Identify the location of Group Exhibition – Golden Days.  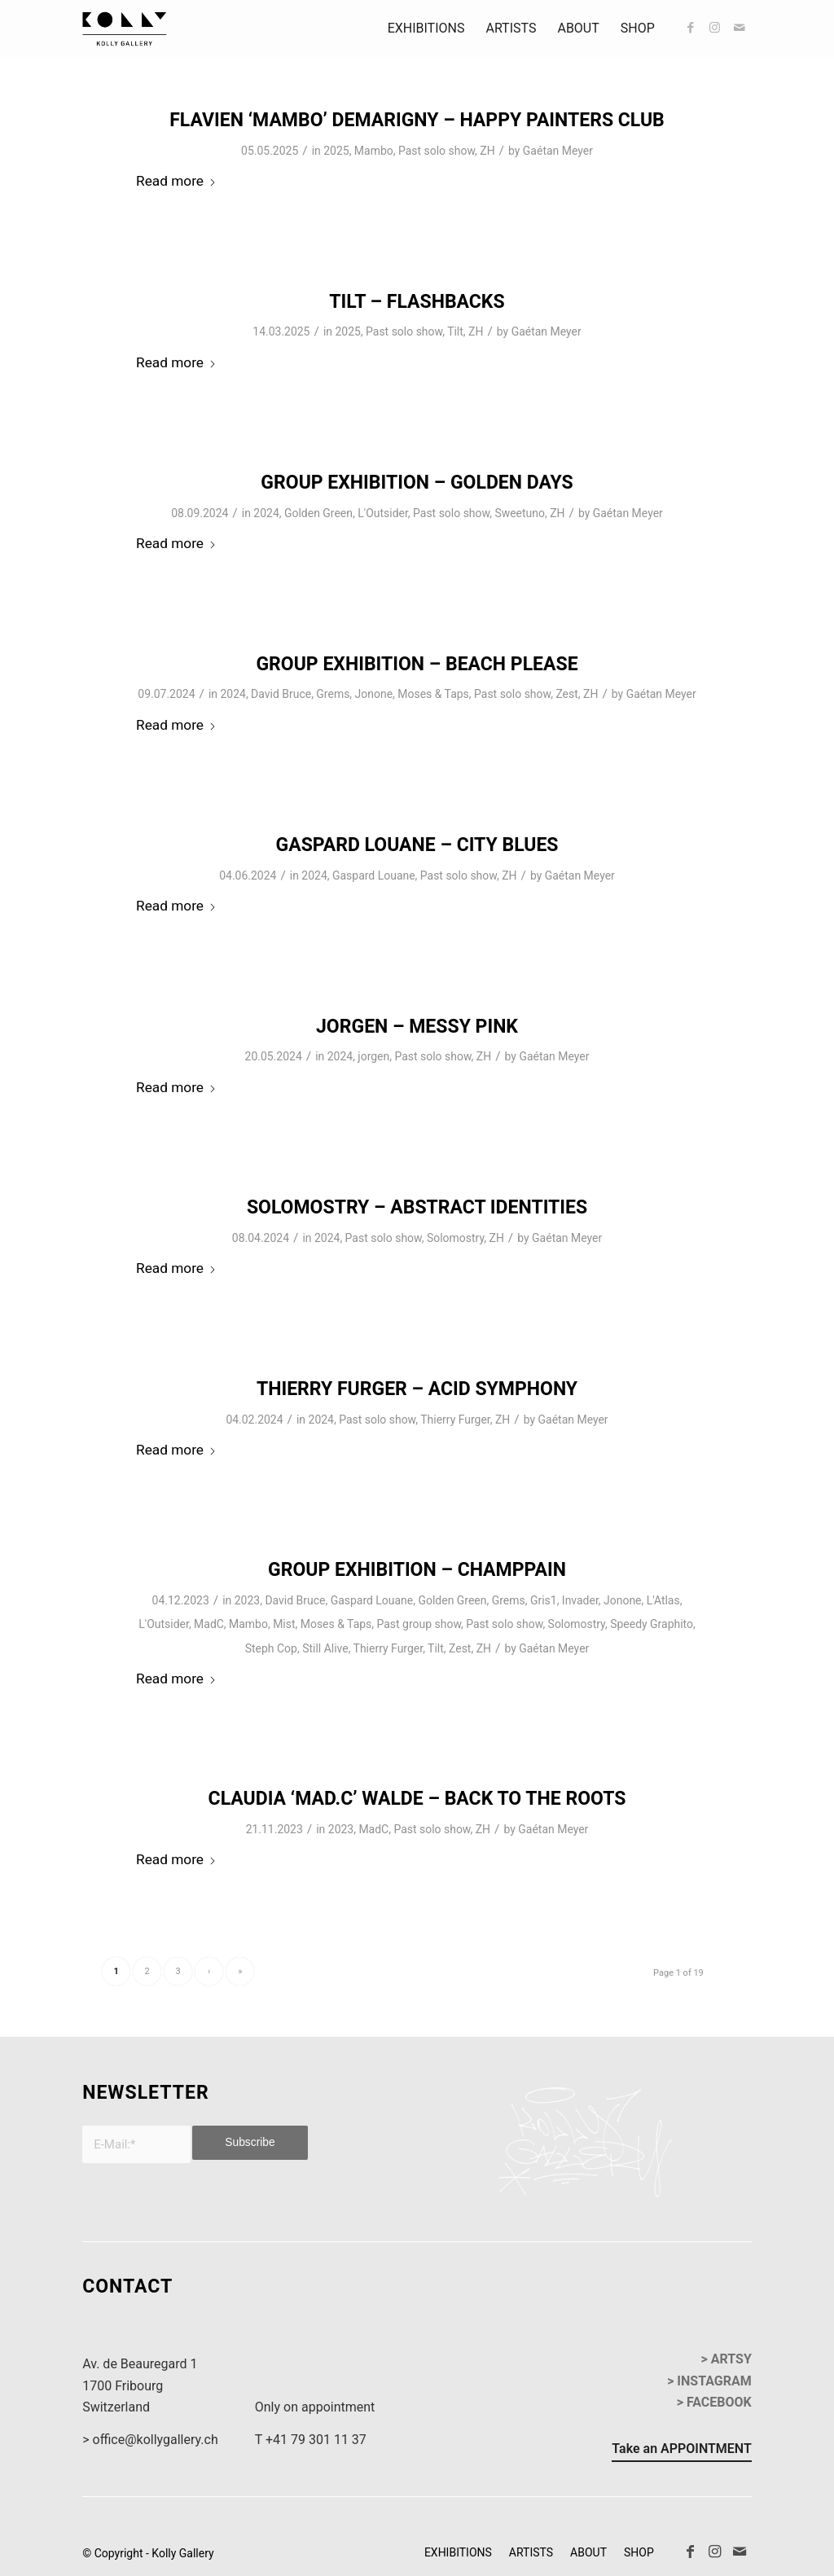
(417, 483).